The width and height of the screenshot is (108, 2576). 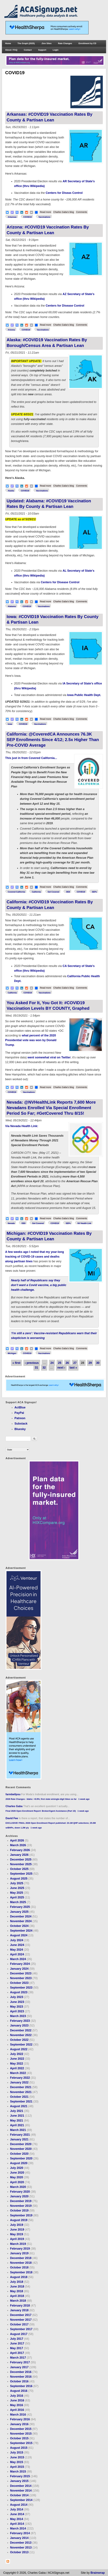 I want to click on February 2025, so click(x=20, y=1906).